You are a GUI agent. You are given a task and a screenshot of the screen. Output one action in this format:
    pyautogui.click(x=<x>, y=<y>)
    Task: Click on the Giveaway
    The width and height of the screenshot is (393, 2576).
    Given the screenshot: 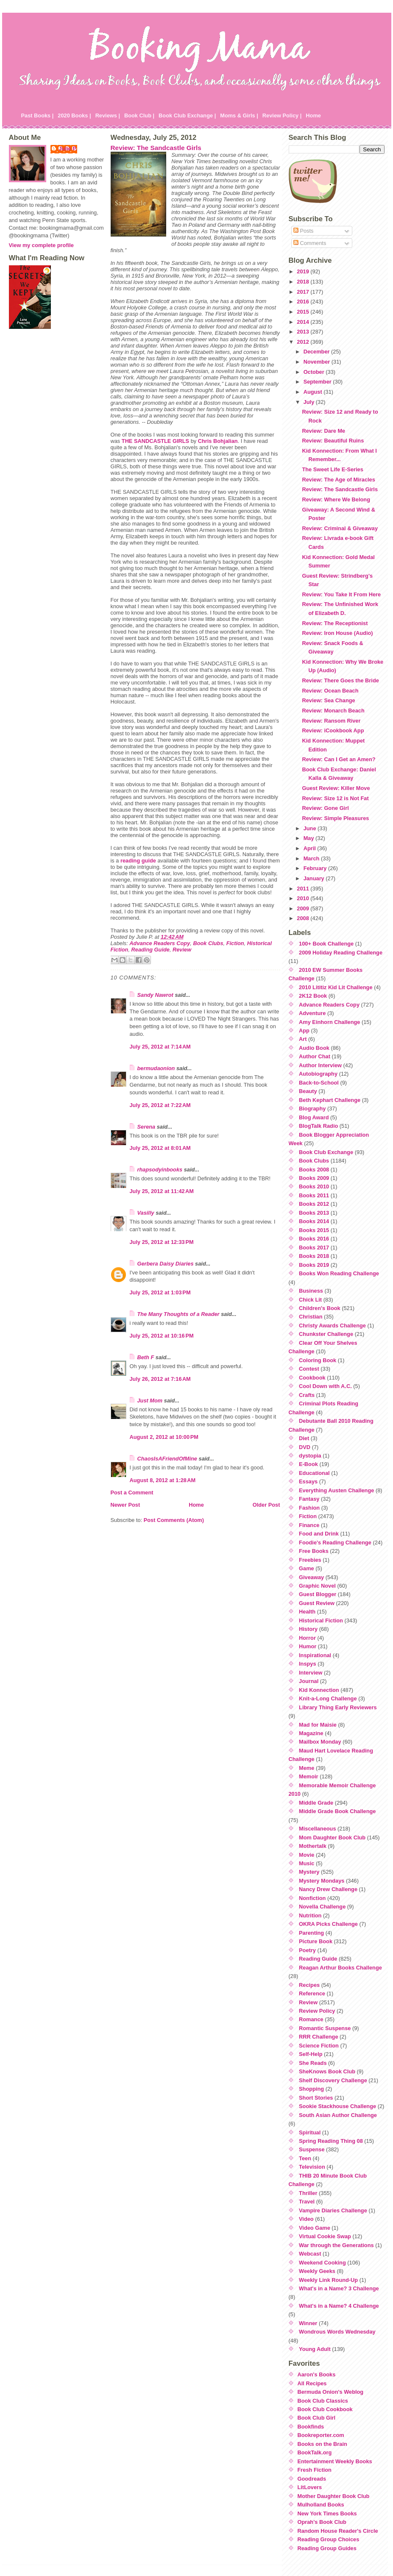 What is the action you would take?
    pyautogui.click(x=311, y=1577)
    